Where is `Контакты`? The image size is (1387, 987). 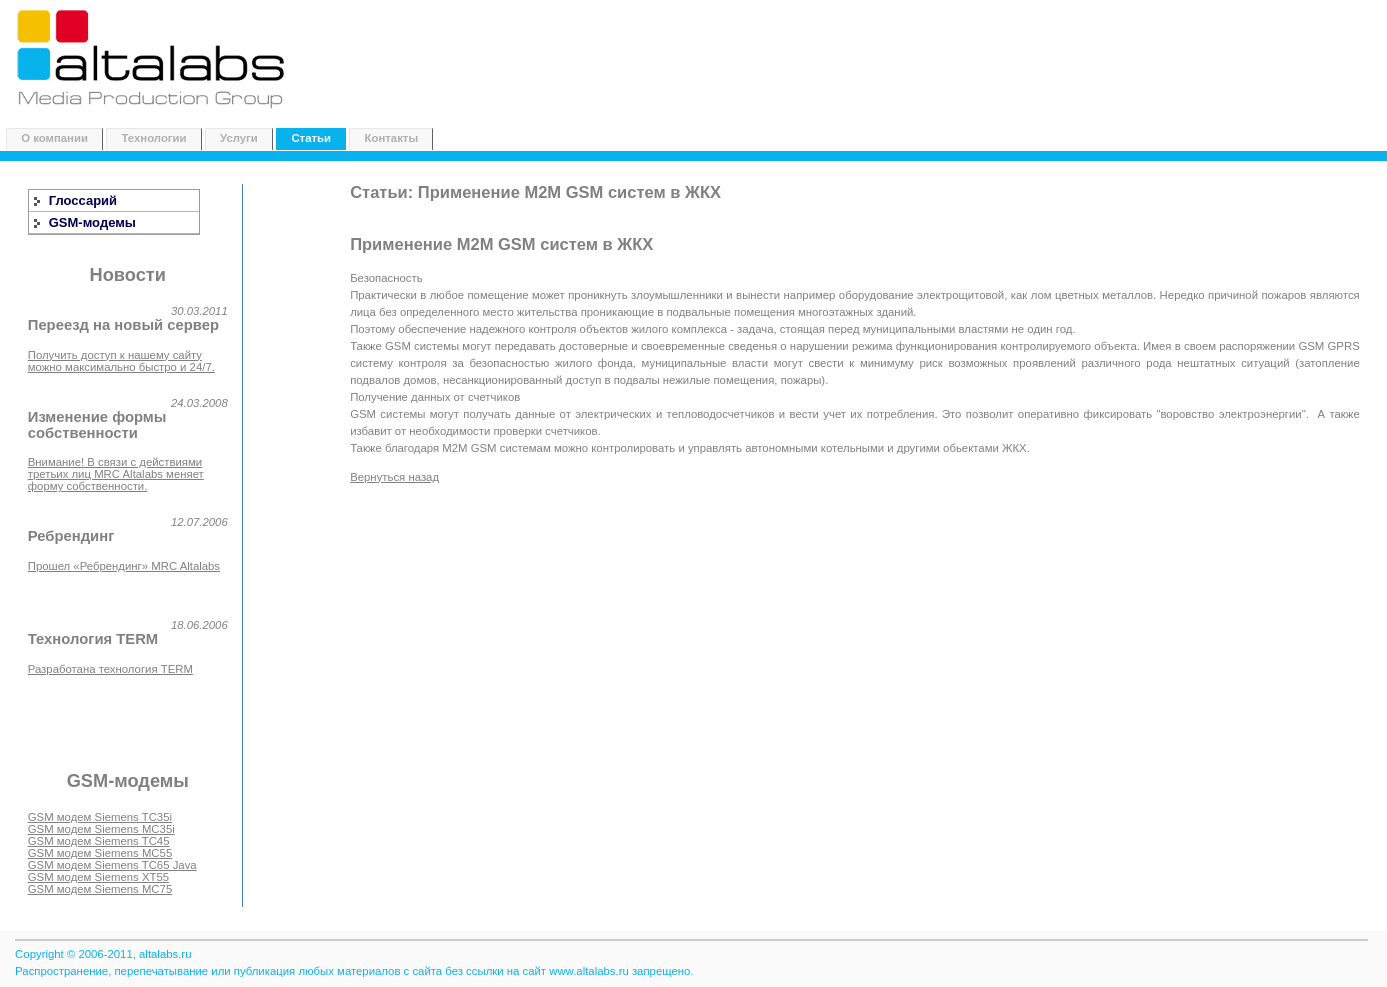 Контакты is located at coordinates (392, 138).